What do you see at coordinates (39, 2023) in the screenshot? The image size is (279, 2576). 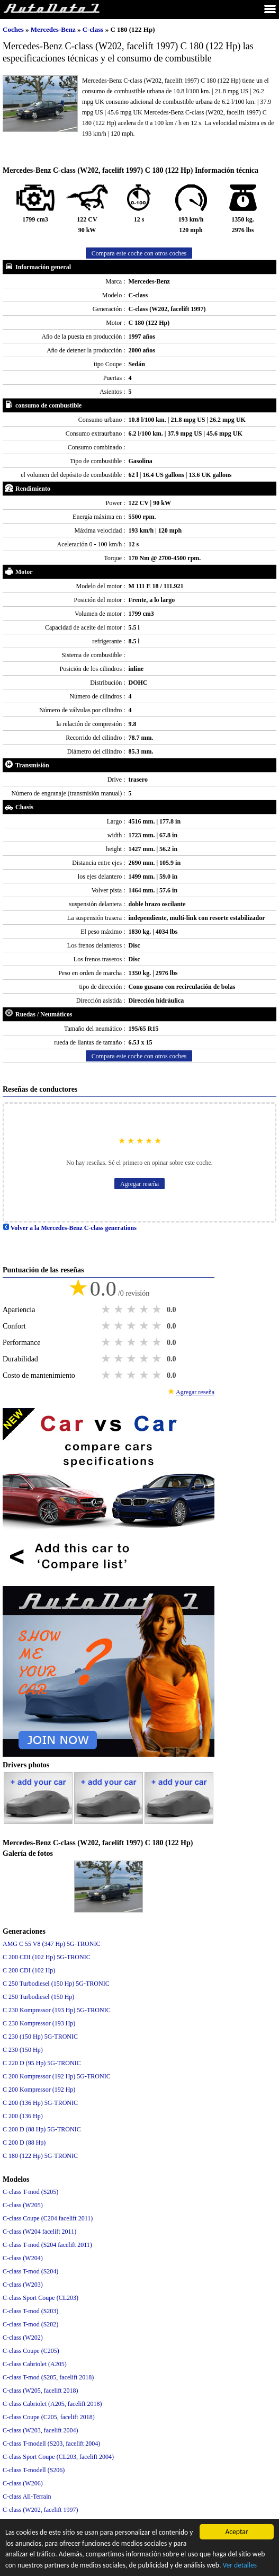 I see `C 230 Kompressor (193 Hp)` at bounding box center [39, 2023].